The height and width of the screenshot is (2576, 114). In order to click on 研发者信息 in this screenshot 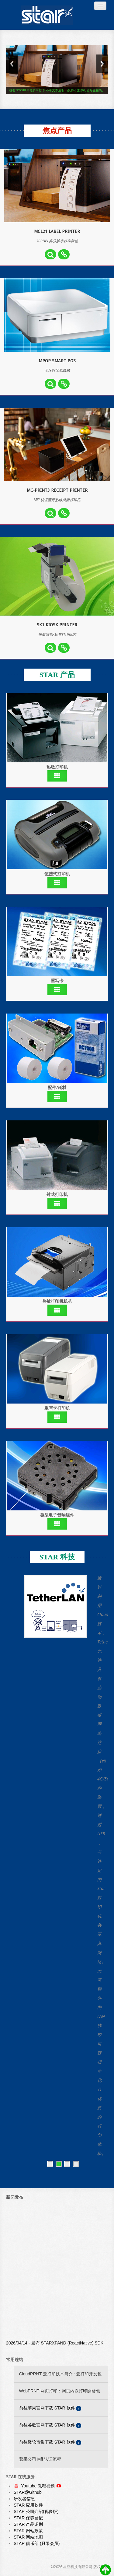, I will do `click(24, 2498)`.